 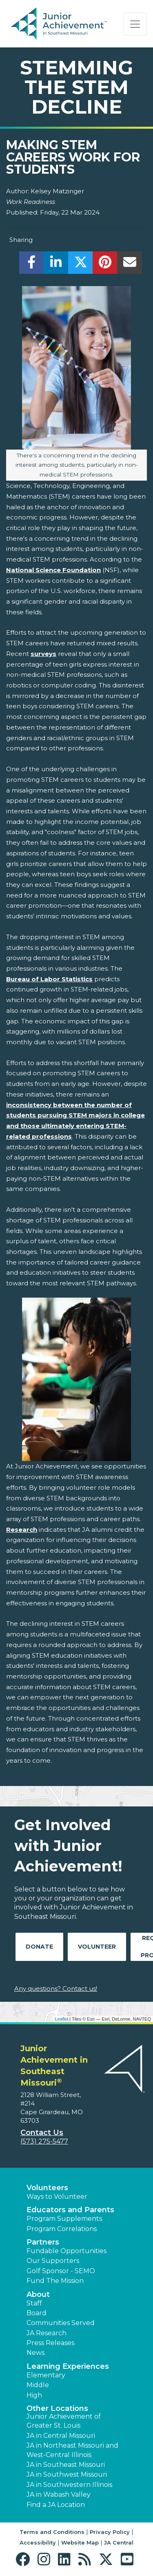 I want to click on Program Correlations [button], so click(x=62, y=2229).